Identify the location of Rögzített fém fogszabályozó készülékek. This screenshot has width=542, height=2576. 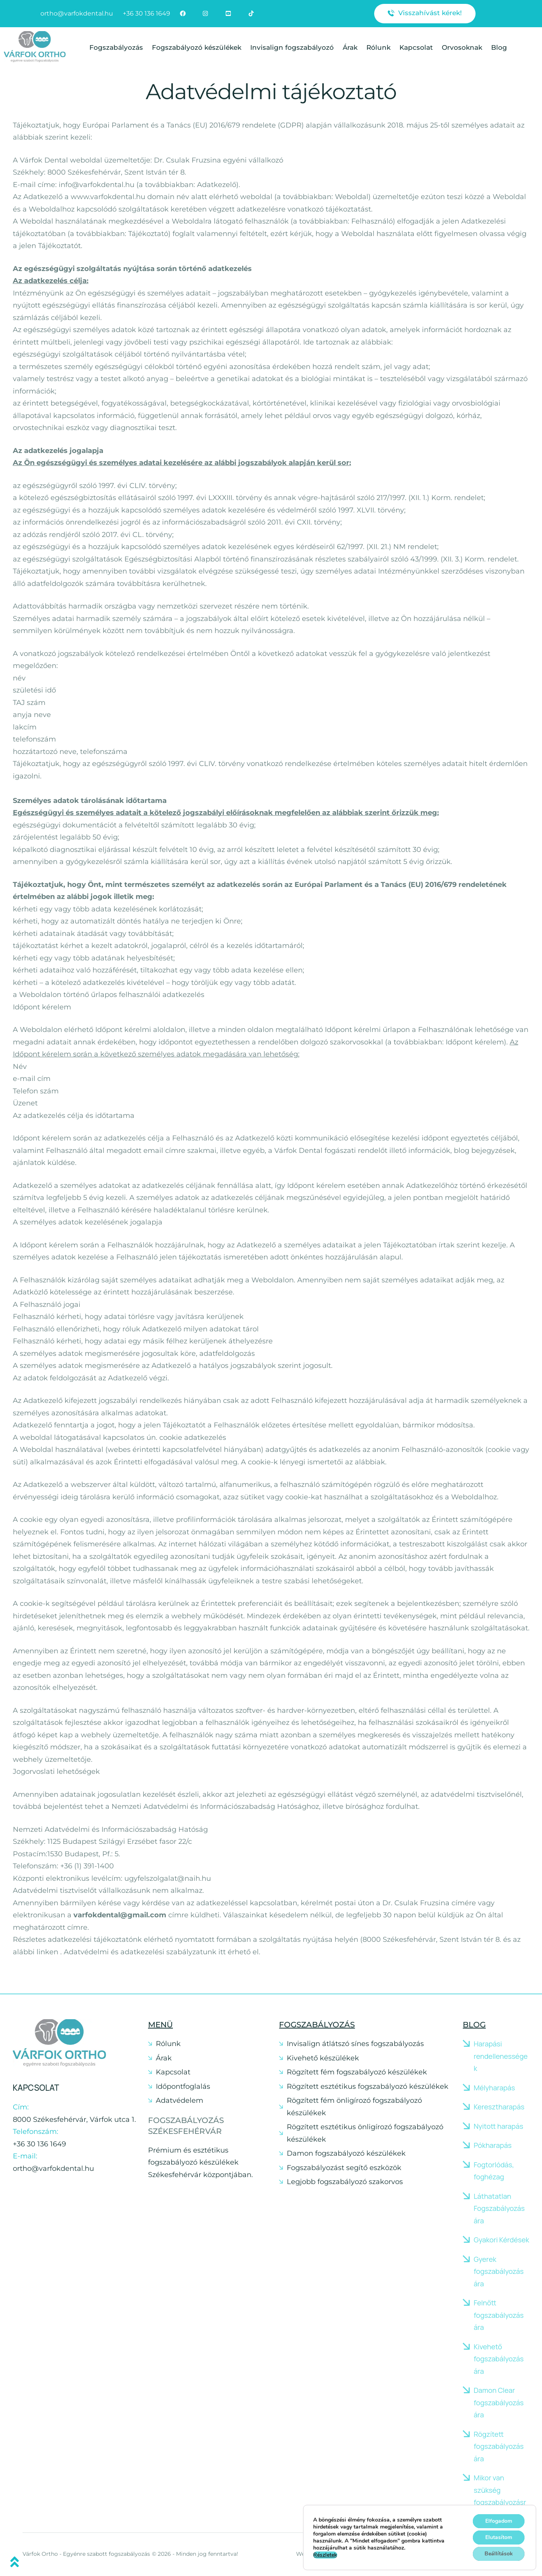
(357, 2072).